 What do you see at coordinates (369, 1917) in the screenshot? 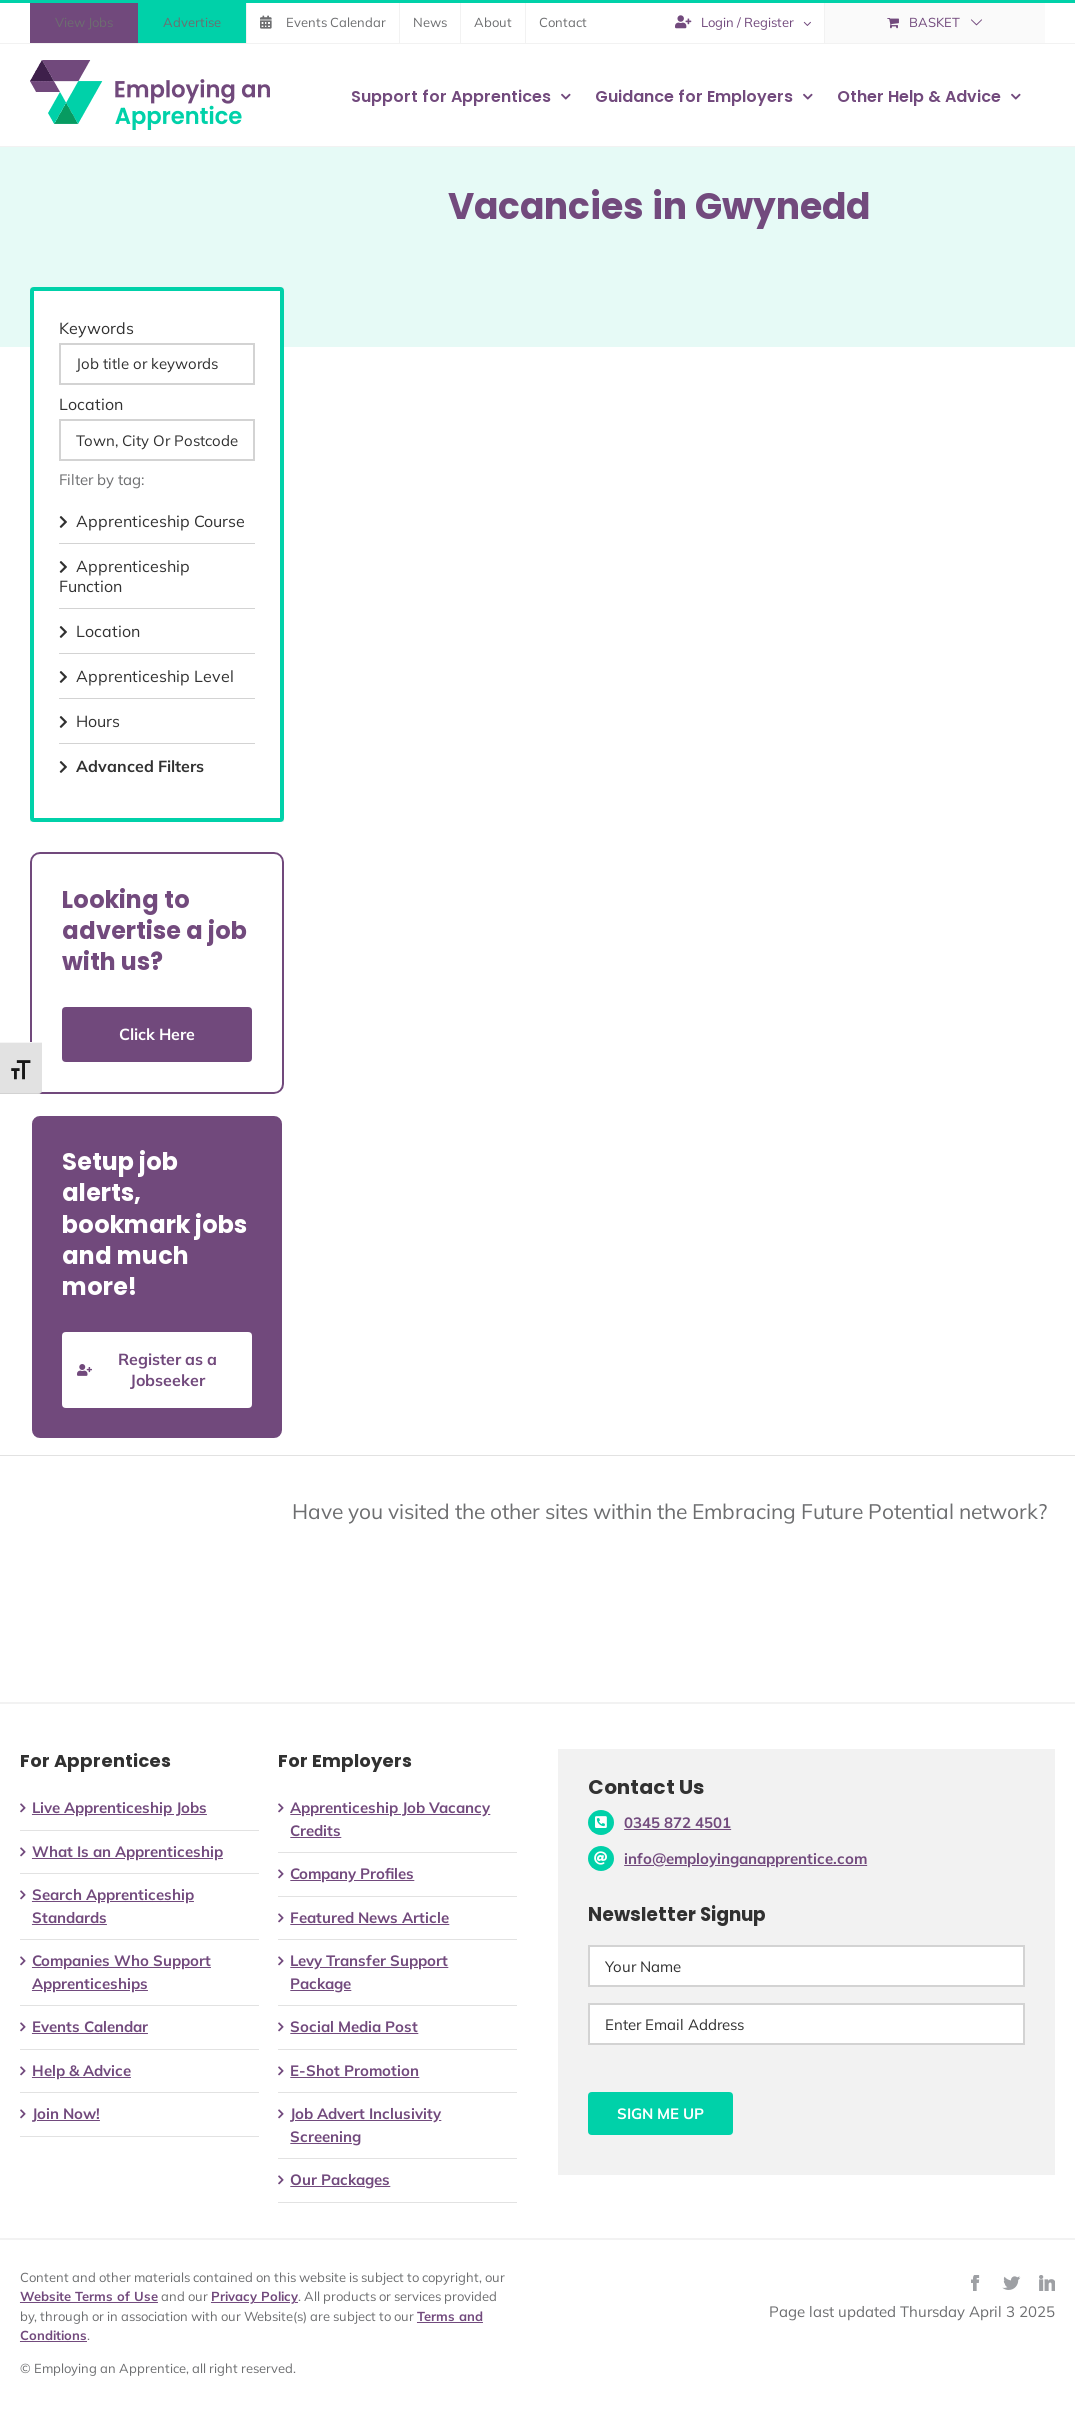
I see `Featured News Article` at bounding box center [369, 1917].